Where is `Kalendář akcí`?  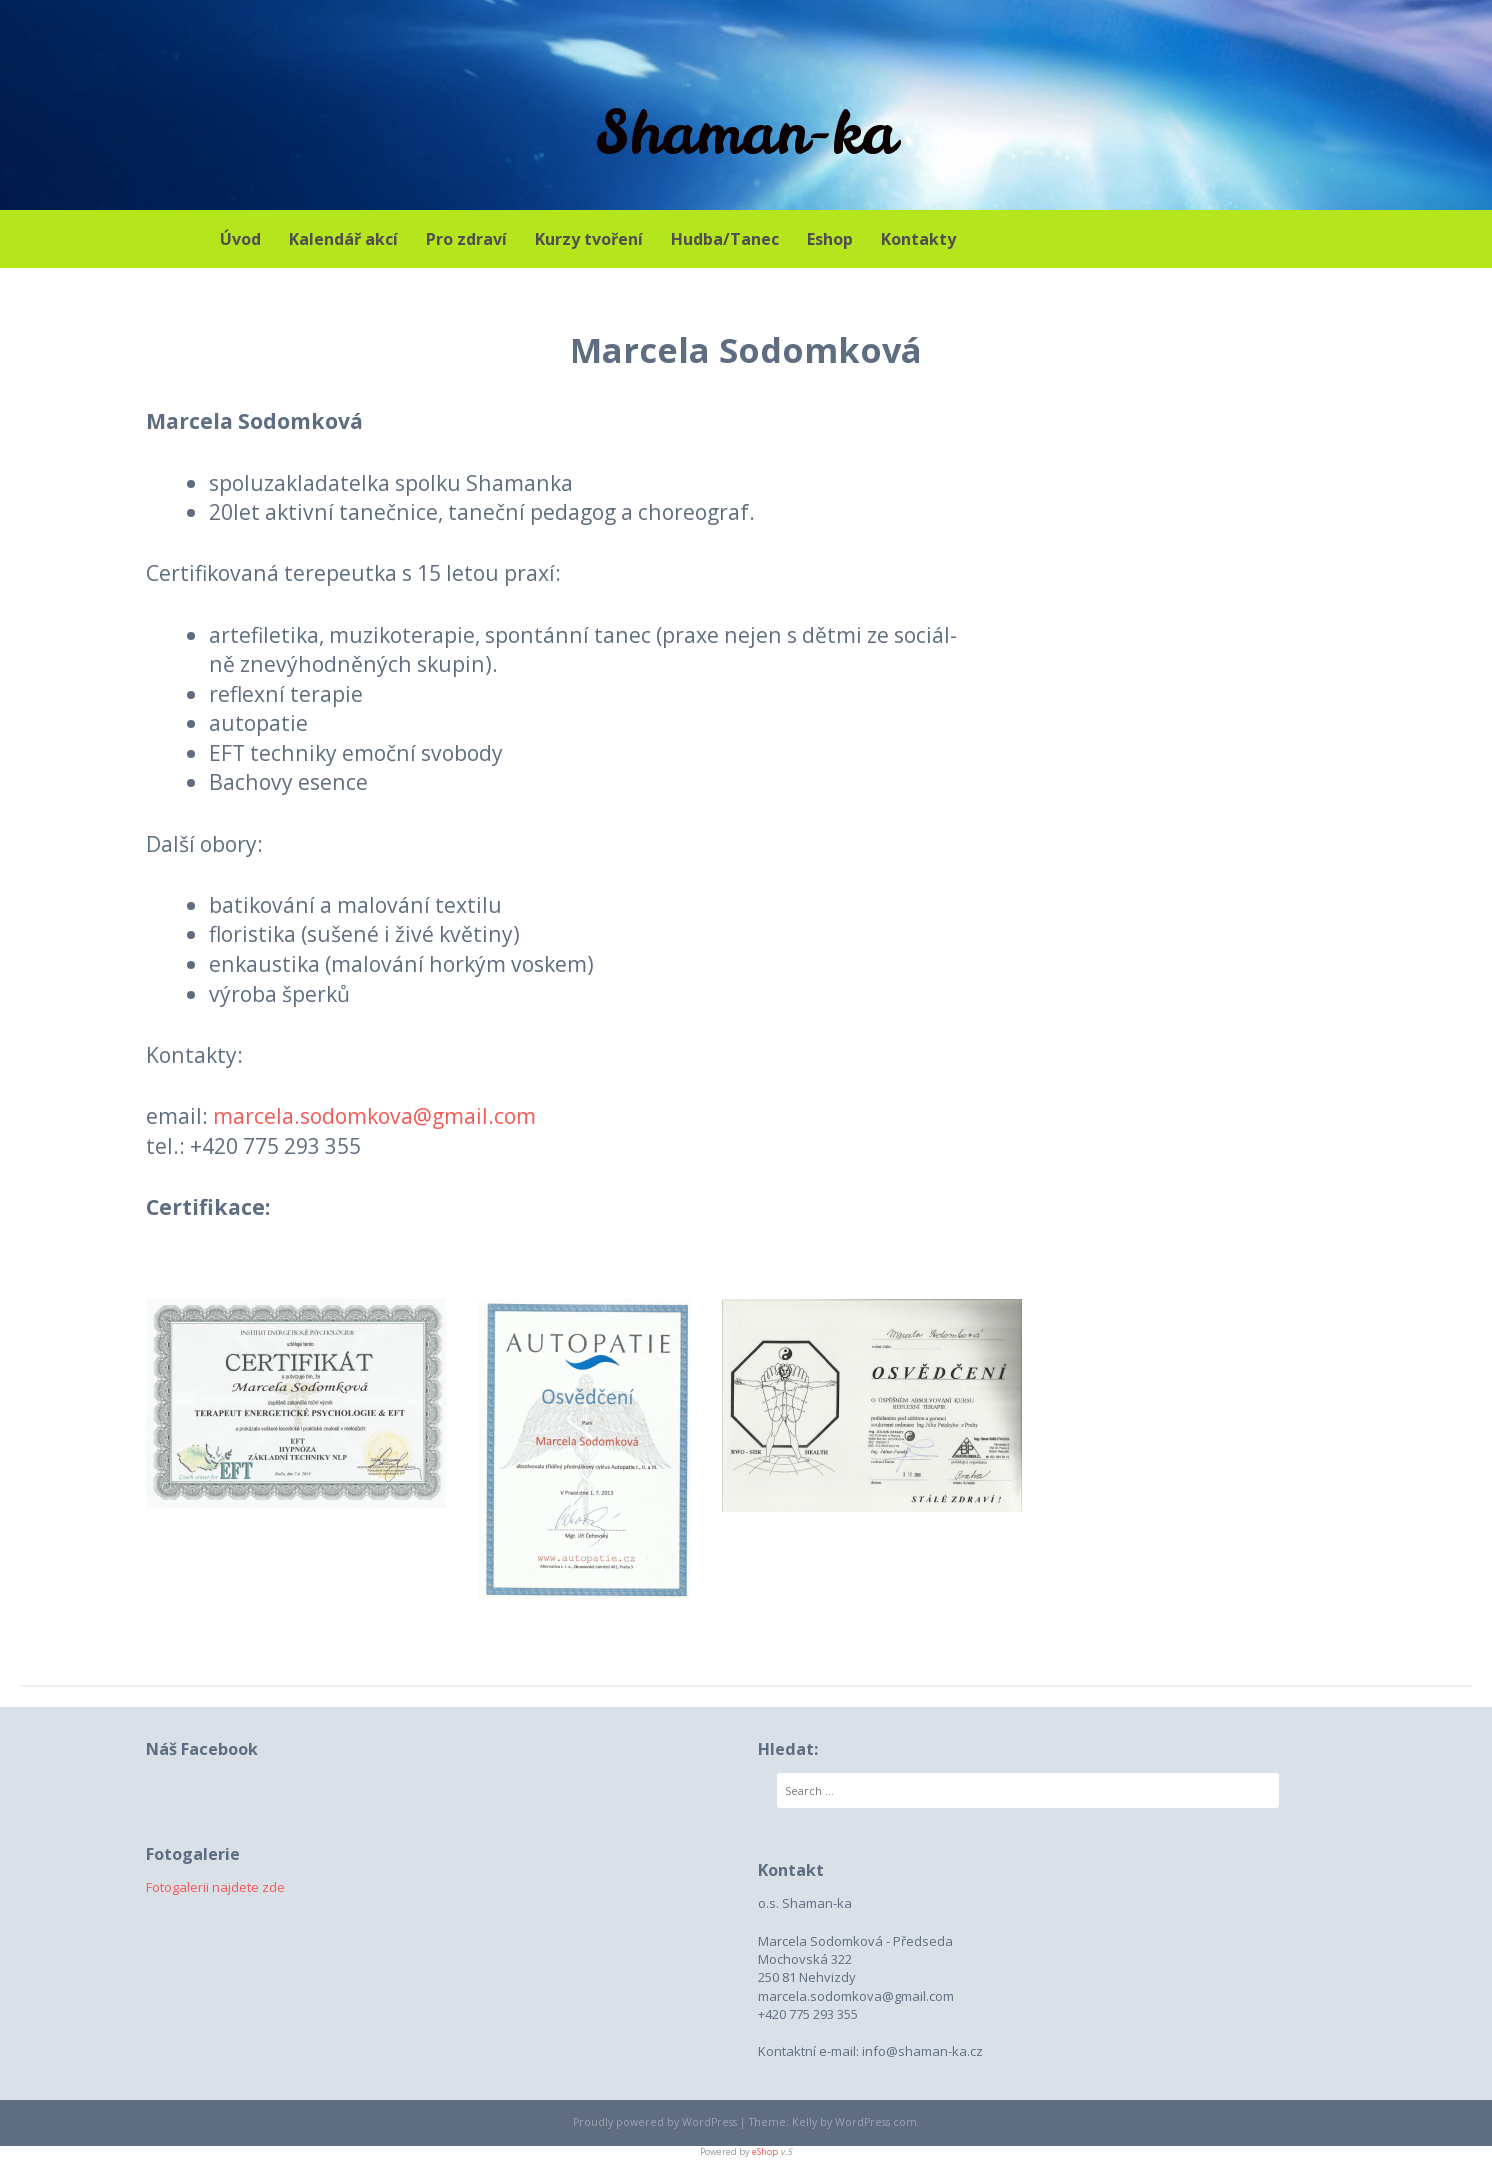 Kalendář akcí is located at coordinates (343, 239).